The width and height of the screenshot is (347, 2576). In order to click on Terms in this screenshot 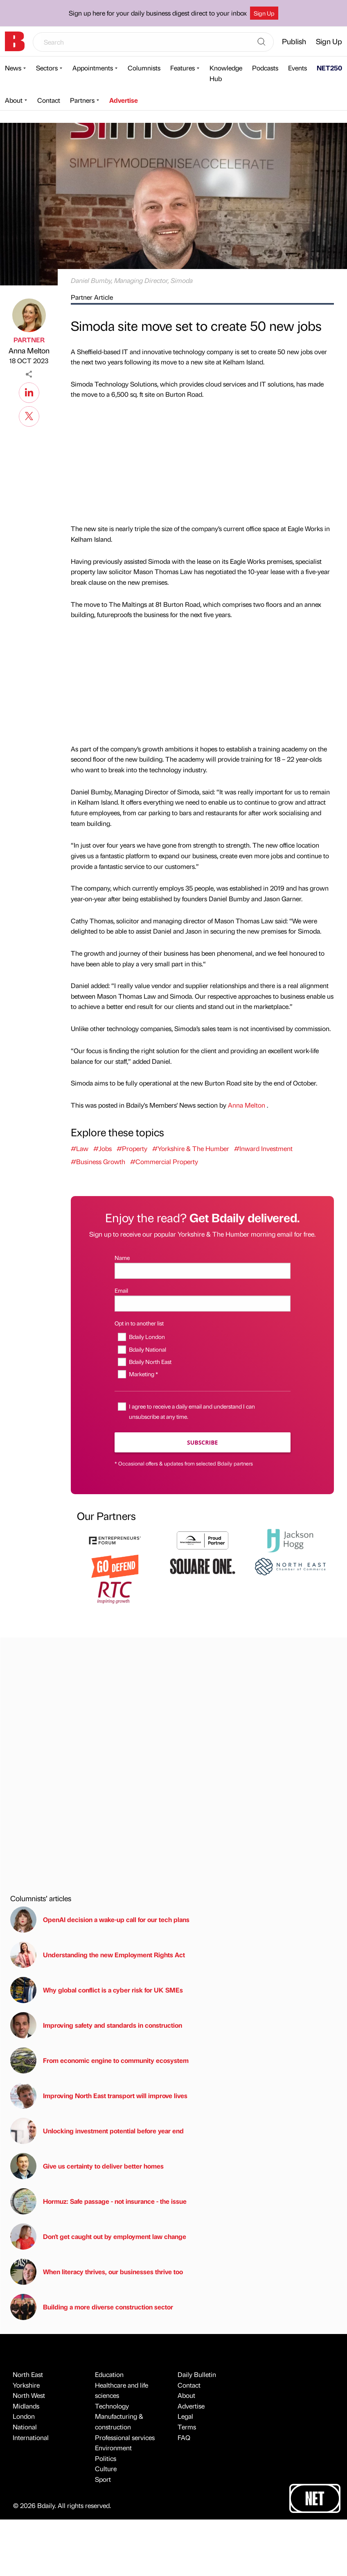, I will do `click(187, 2426)`.